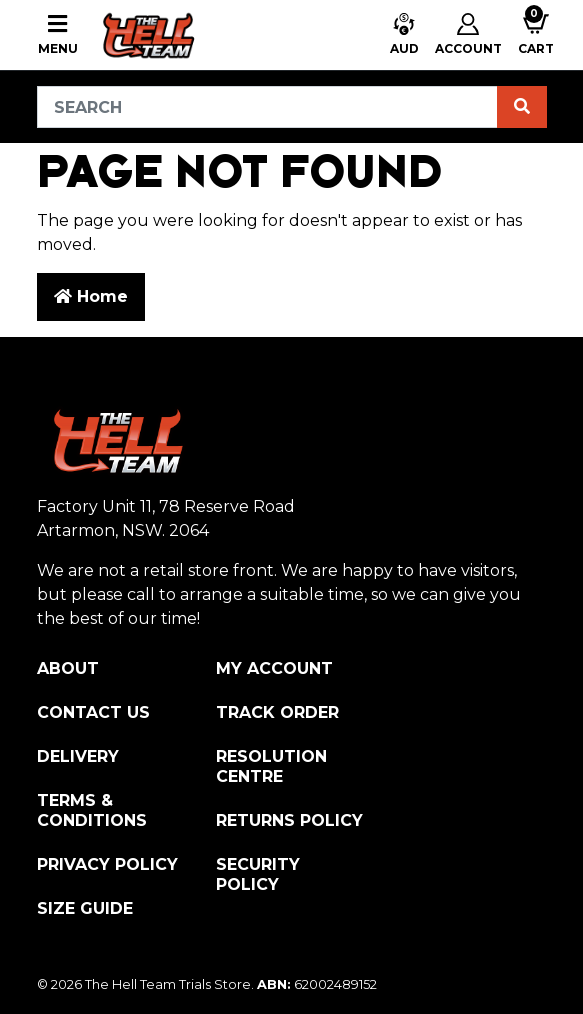  Describe the element at coordinates (277, 712) in the screenshot. I see `Track Order` at that location.